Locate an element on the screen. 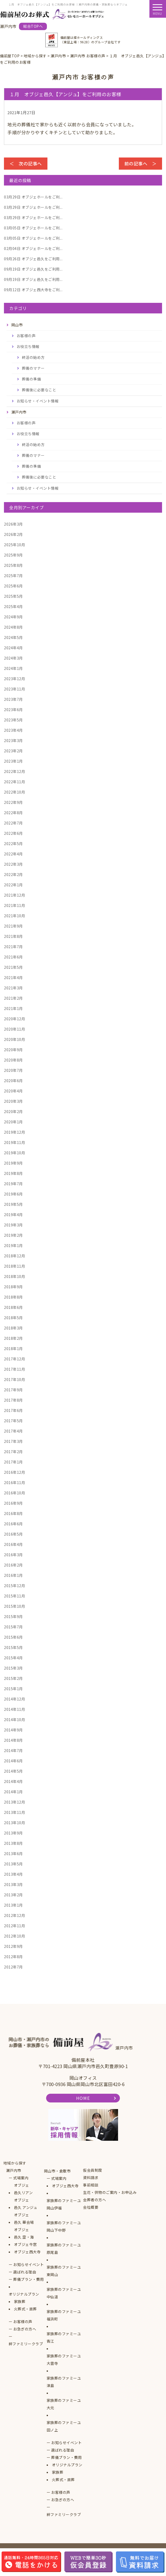 This screenshot has height=2576, width=166. 2015年9月 is located at coordinates (13, 1616).